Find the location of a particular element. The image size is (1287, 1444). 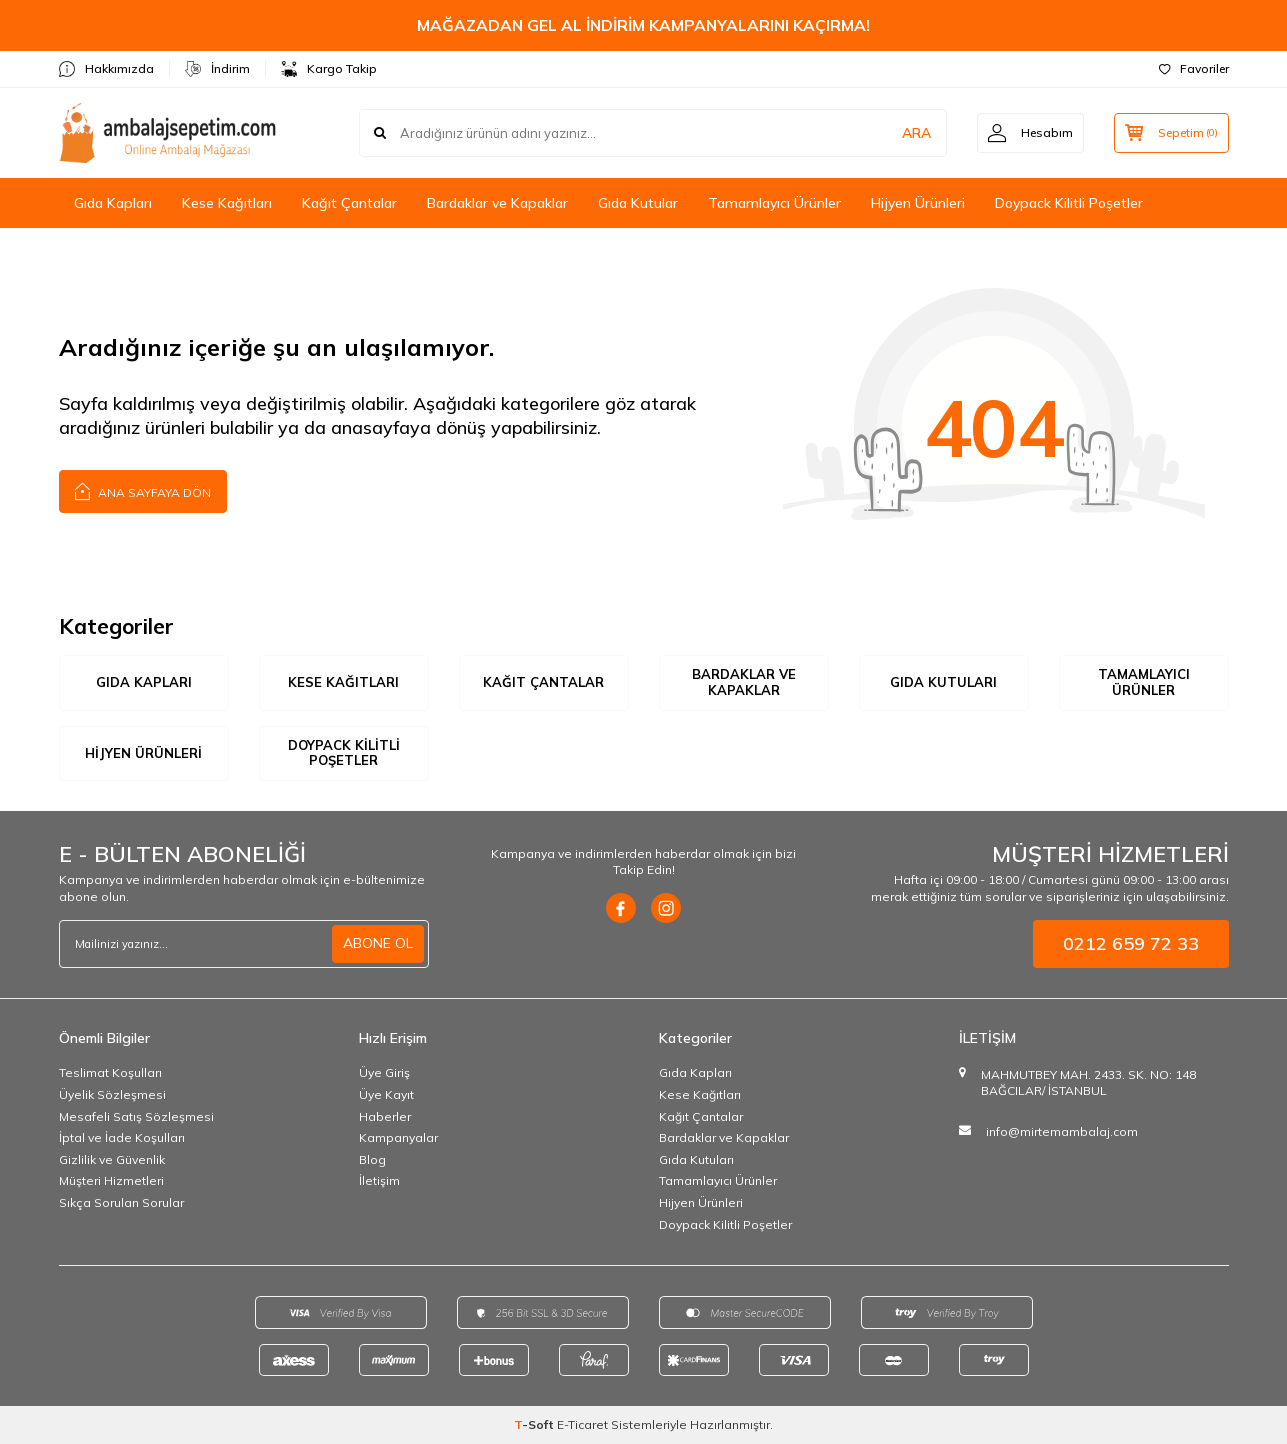

Gıda Kutular is located at coordinates (638, 203).